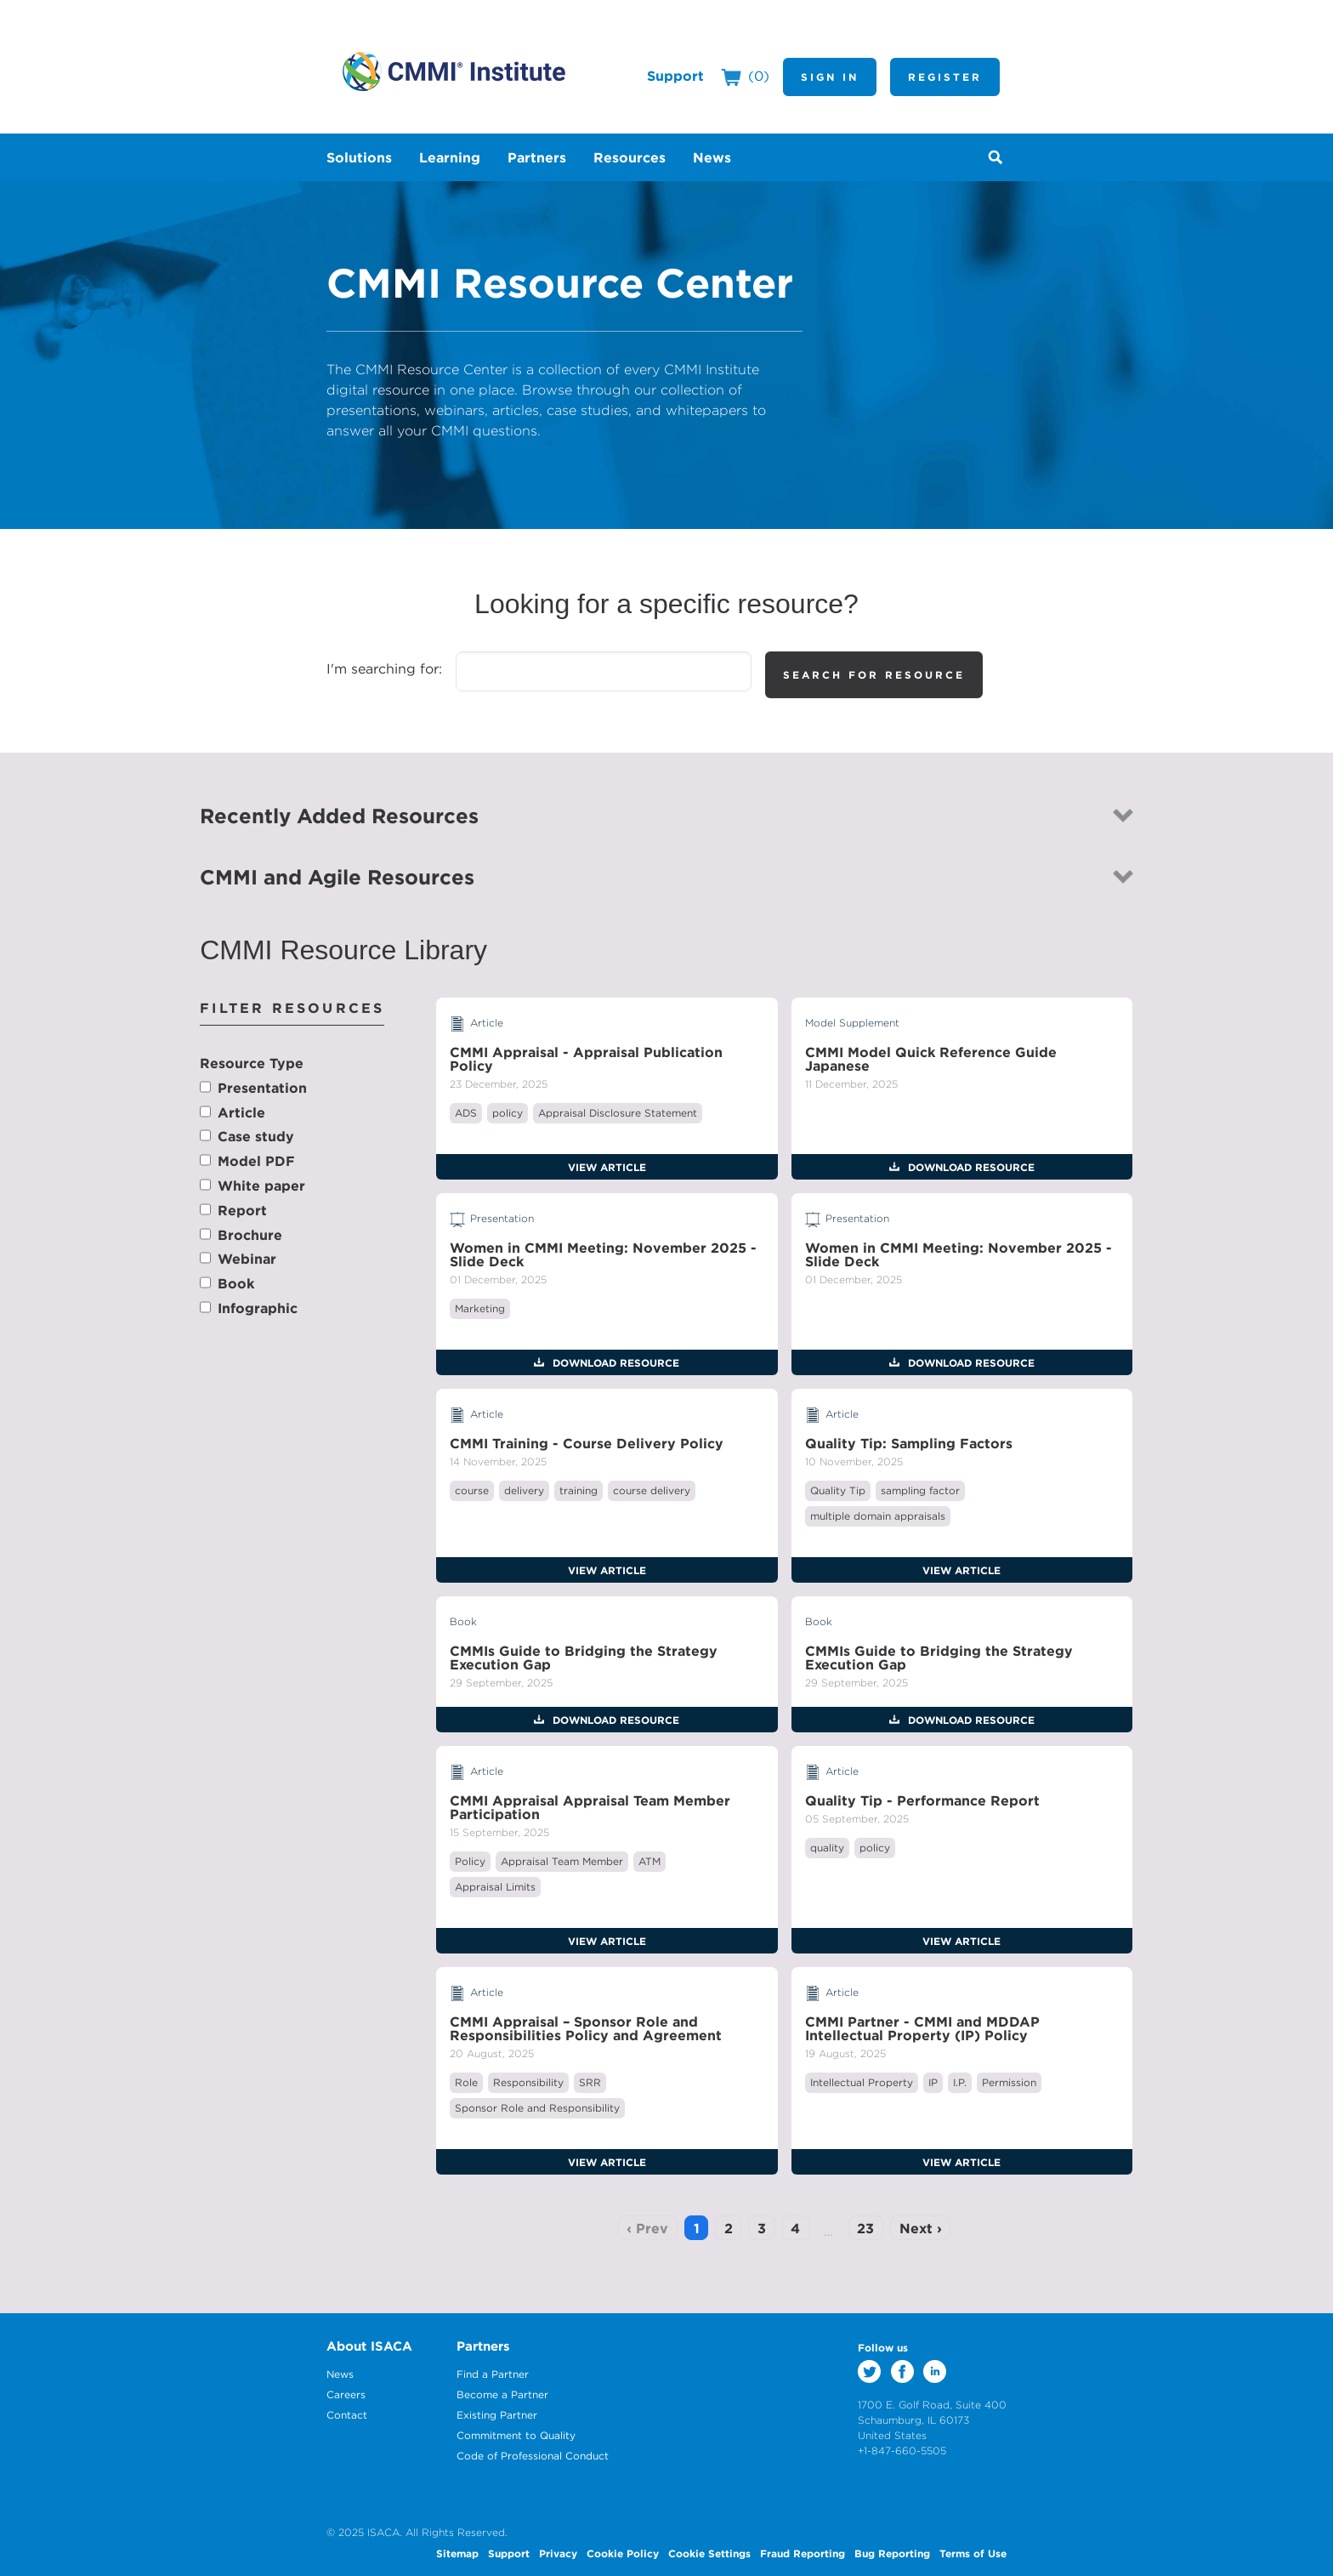  What do you see at coordinates (892, 2553) in the screenshot?
I see `Bug Reporting` at bounding box center [892, 2553].